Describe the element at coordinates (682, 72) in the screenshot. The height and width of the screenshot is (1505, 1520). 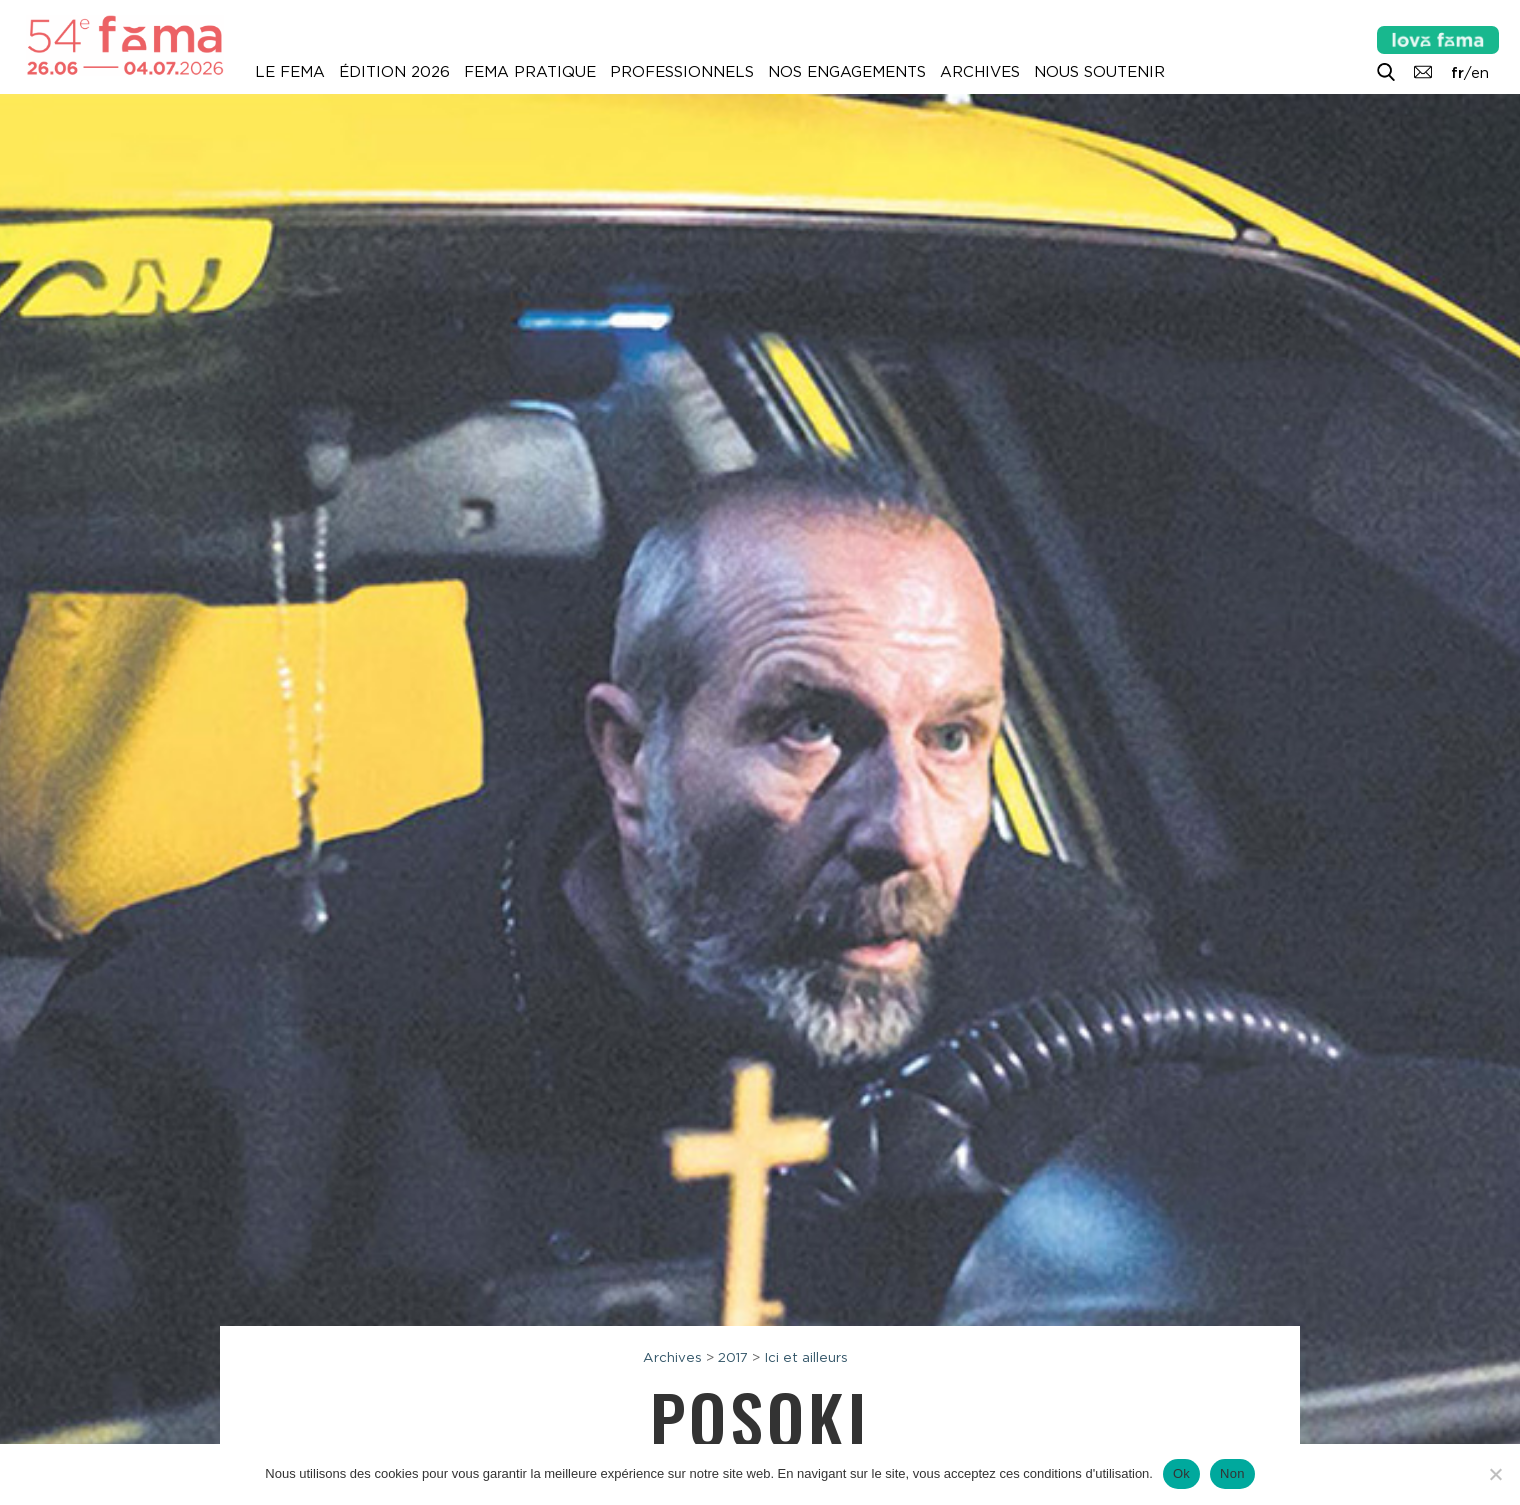
I see `Professionnels` at that location.